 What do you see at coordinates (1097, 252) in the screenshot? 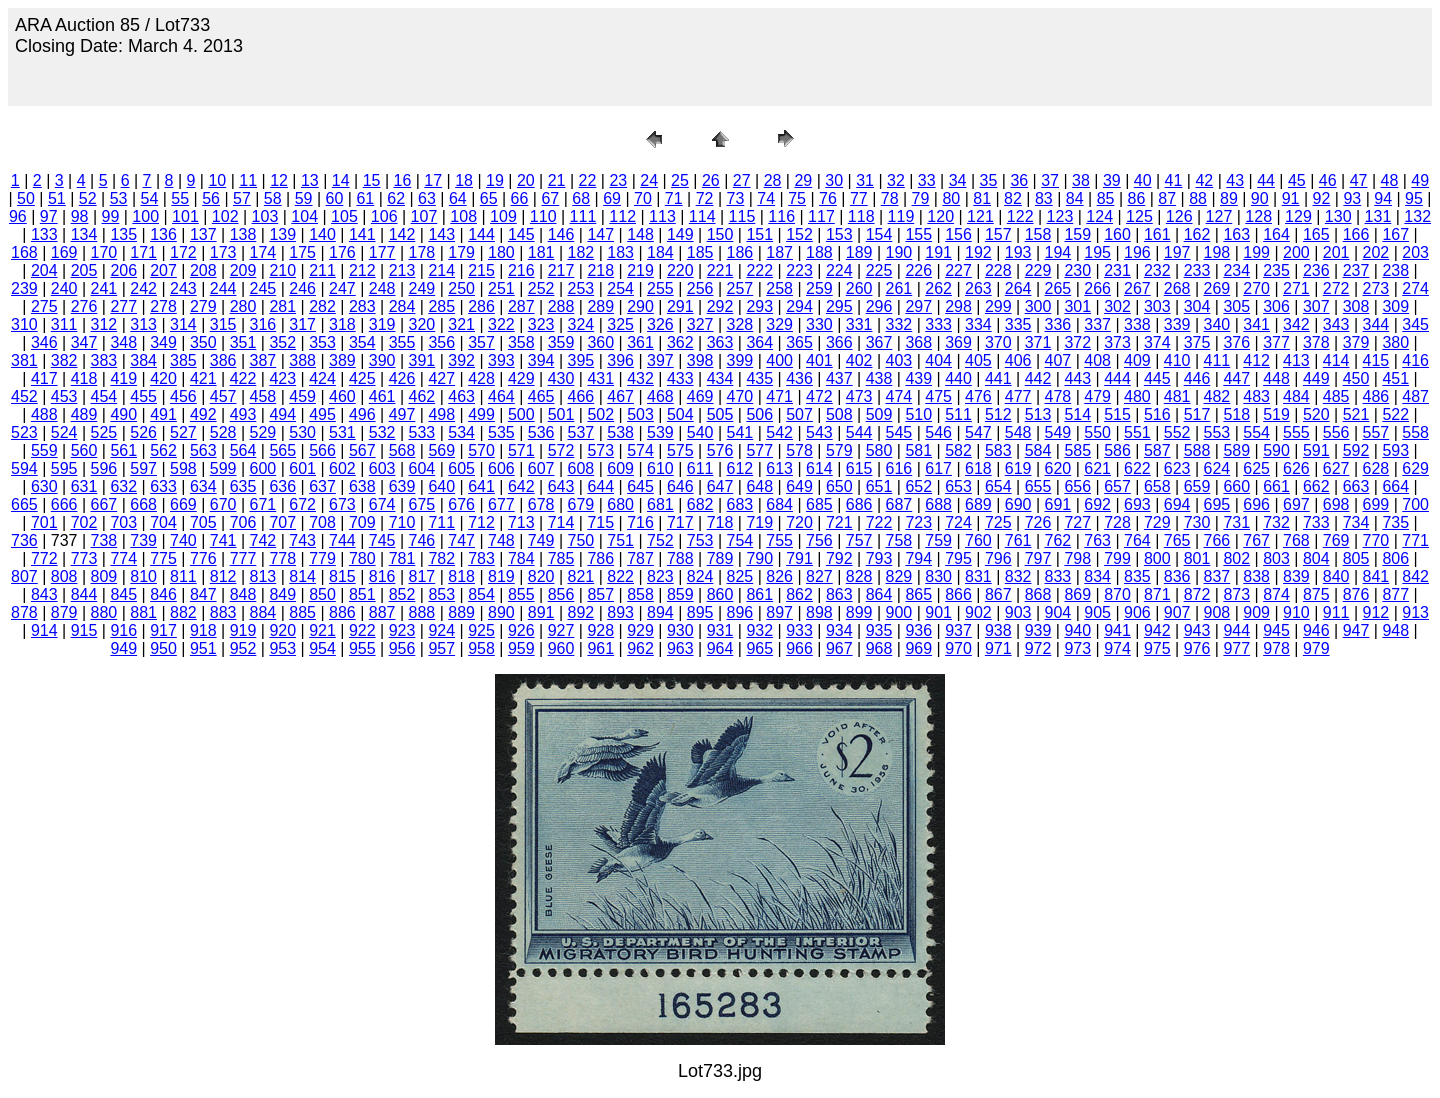
I see `195` at bounding box center [1097, 252].